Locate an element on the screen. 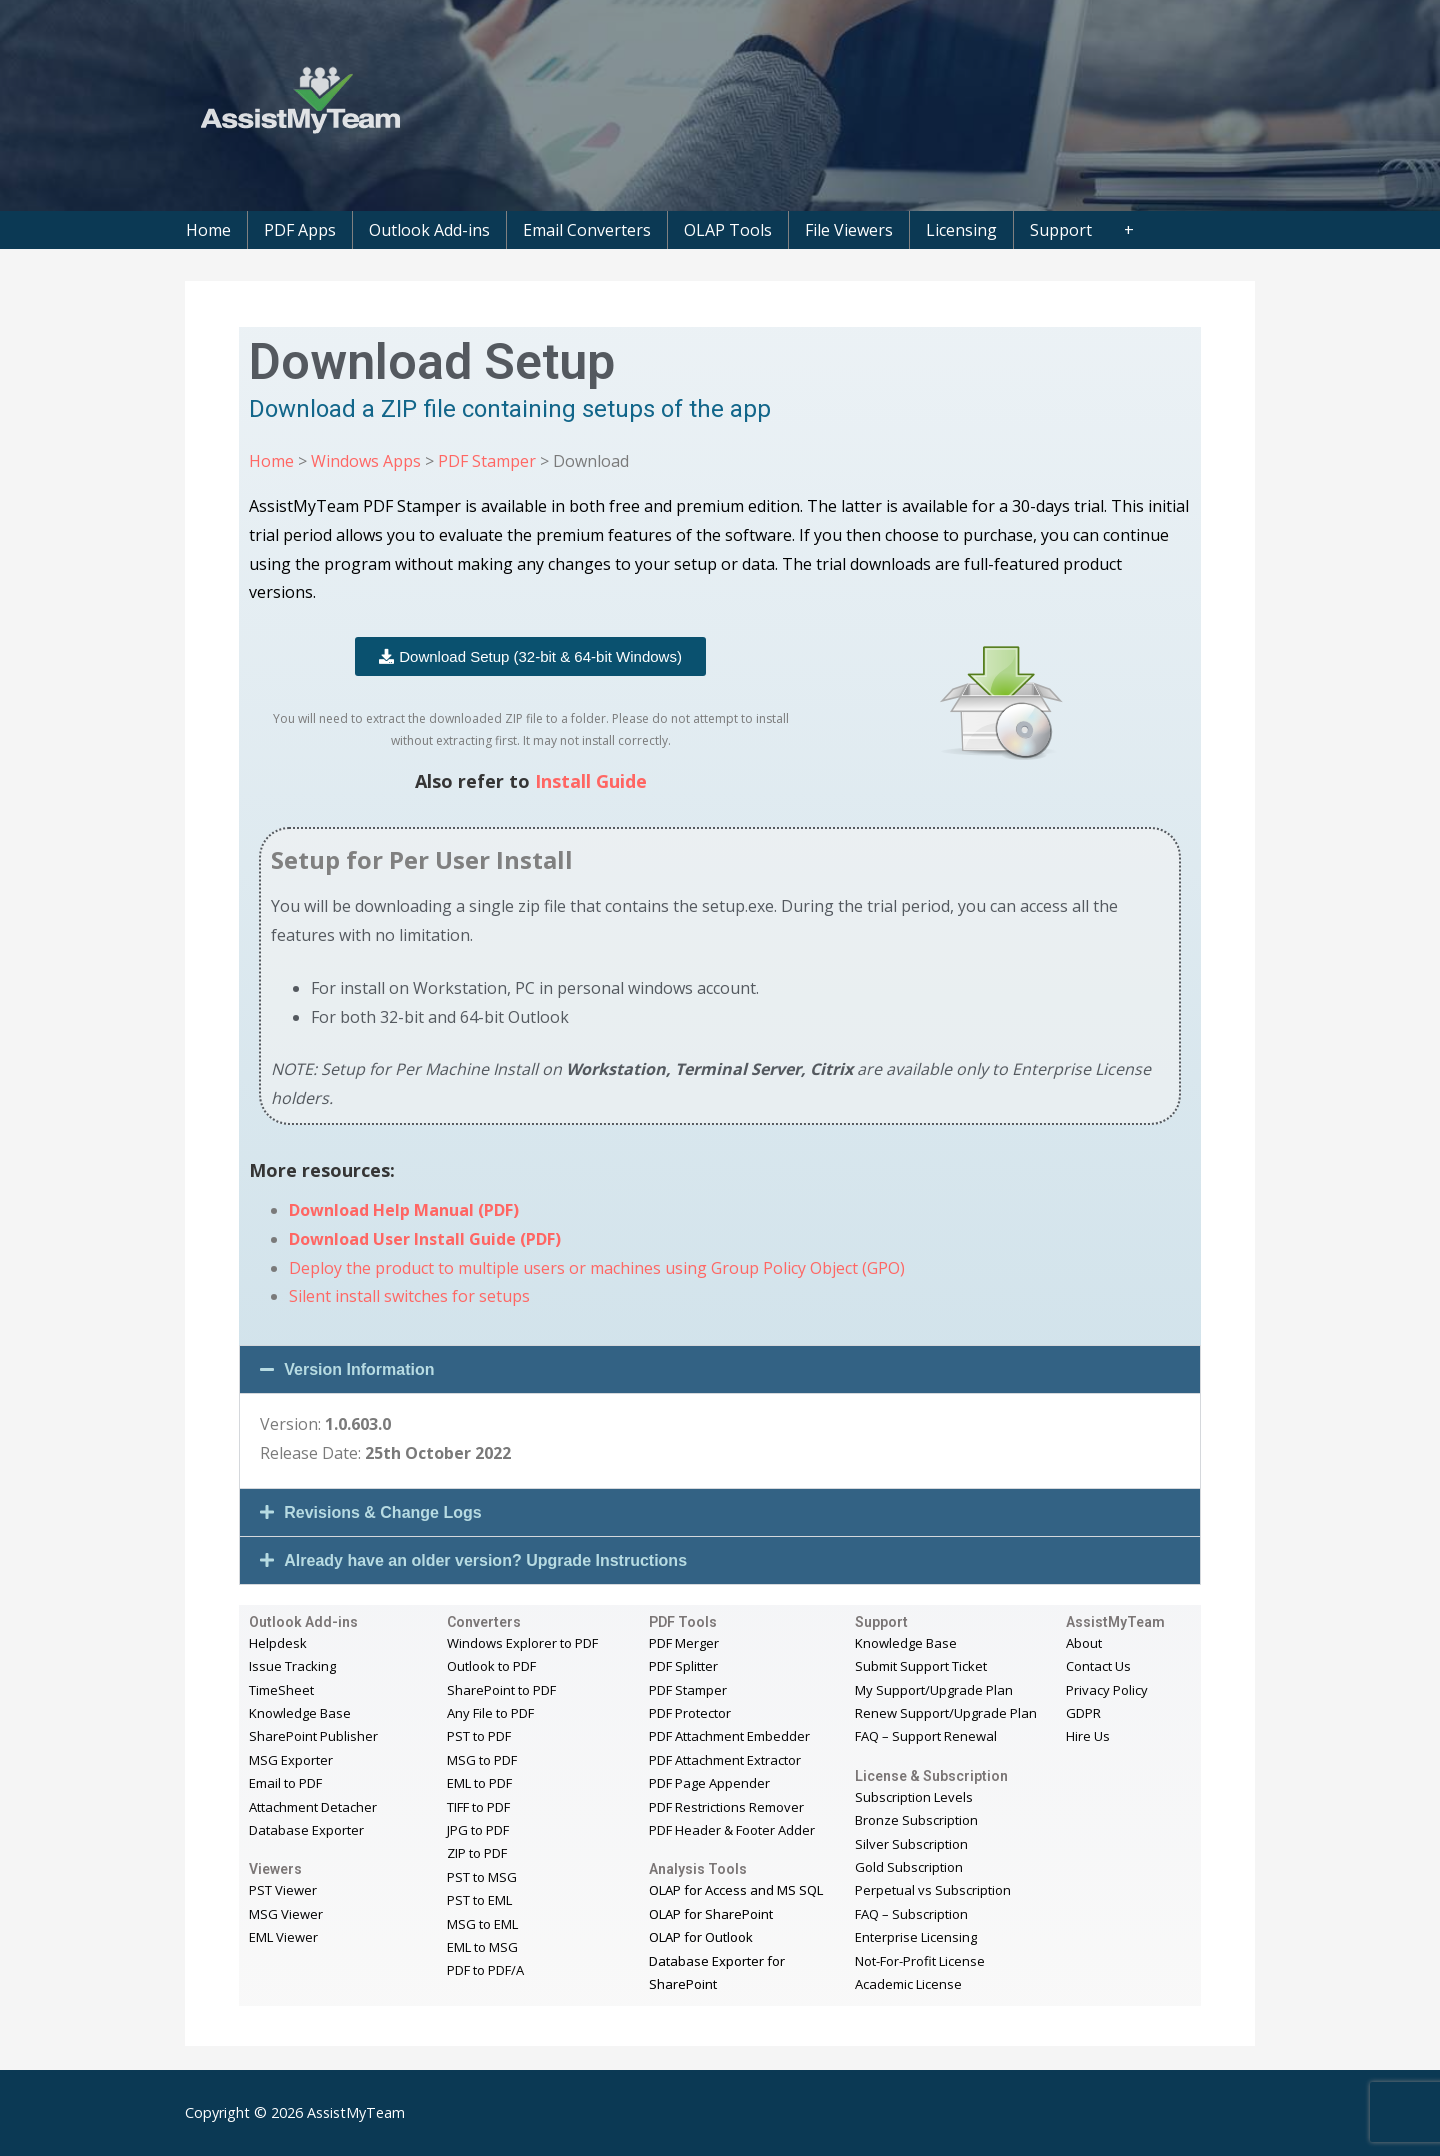 The width and height of the screenshot is (1440, 2156). PDF Apps is located at coordinates (300, 230).